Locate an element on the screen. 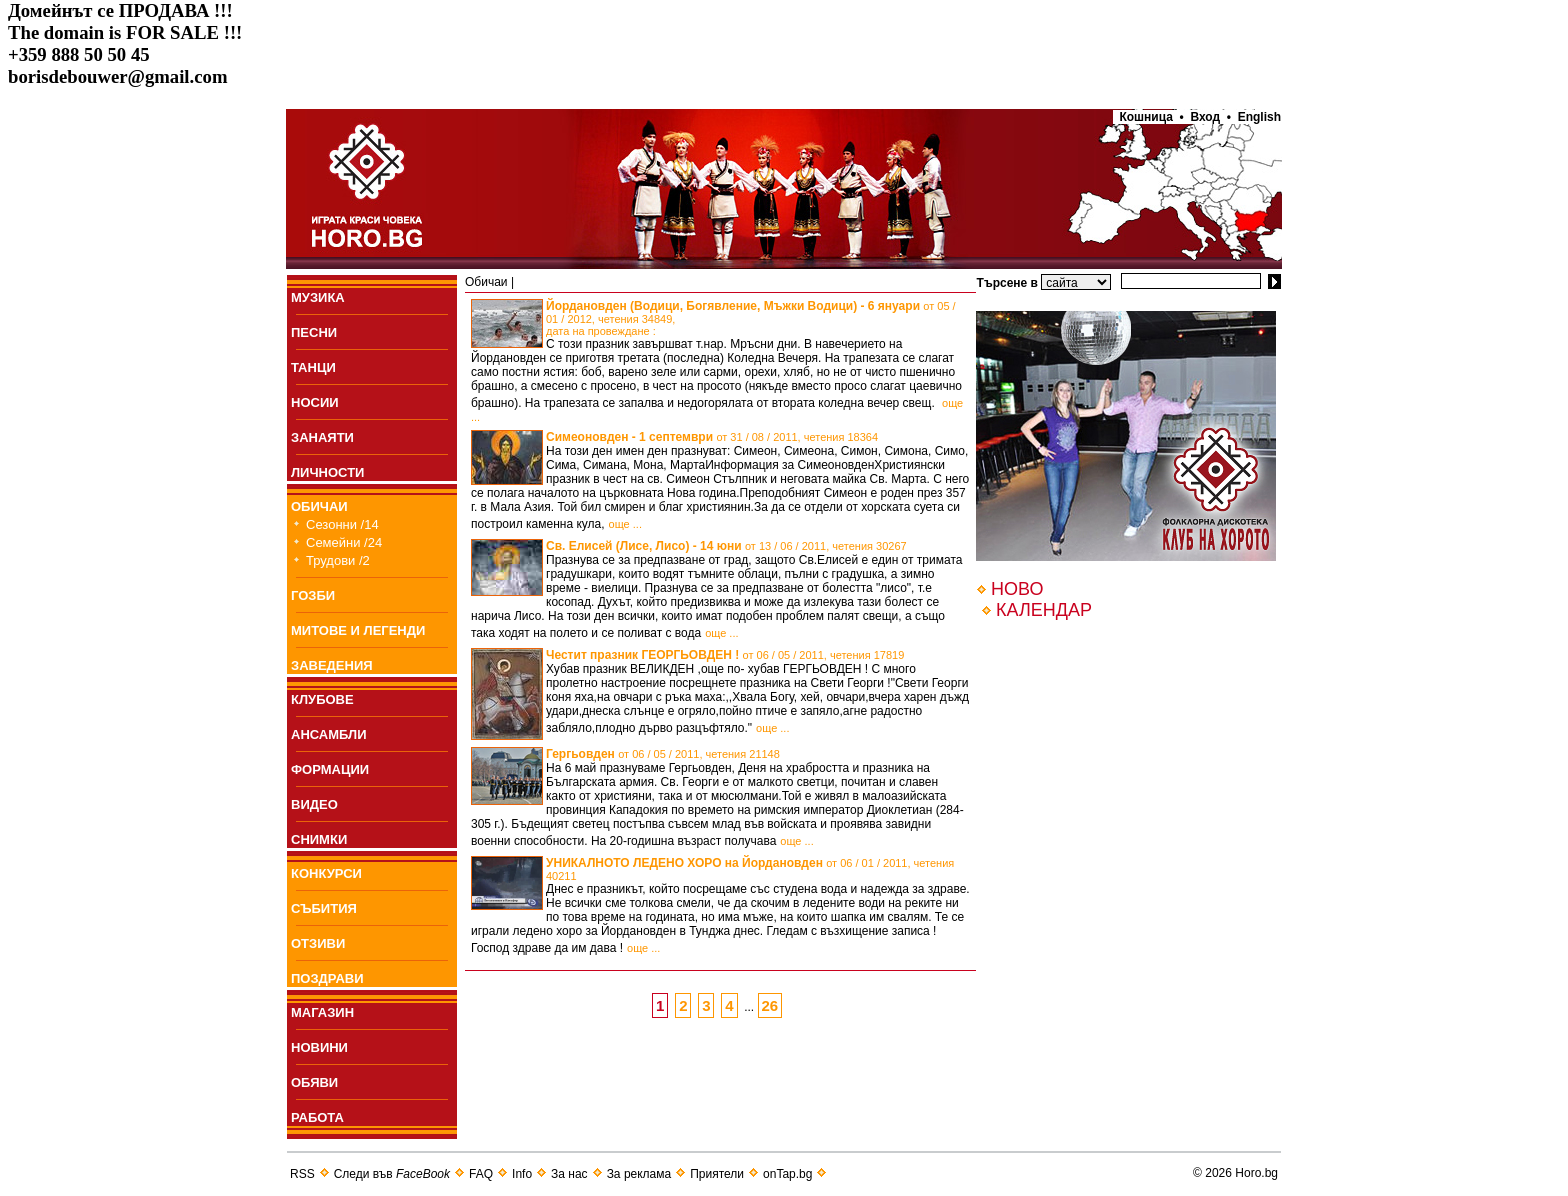  СЪБИТИЯ is located at coordinates (324, 908).